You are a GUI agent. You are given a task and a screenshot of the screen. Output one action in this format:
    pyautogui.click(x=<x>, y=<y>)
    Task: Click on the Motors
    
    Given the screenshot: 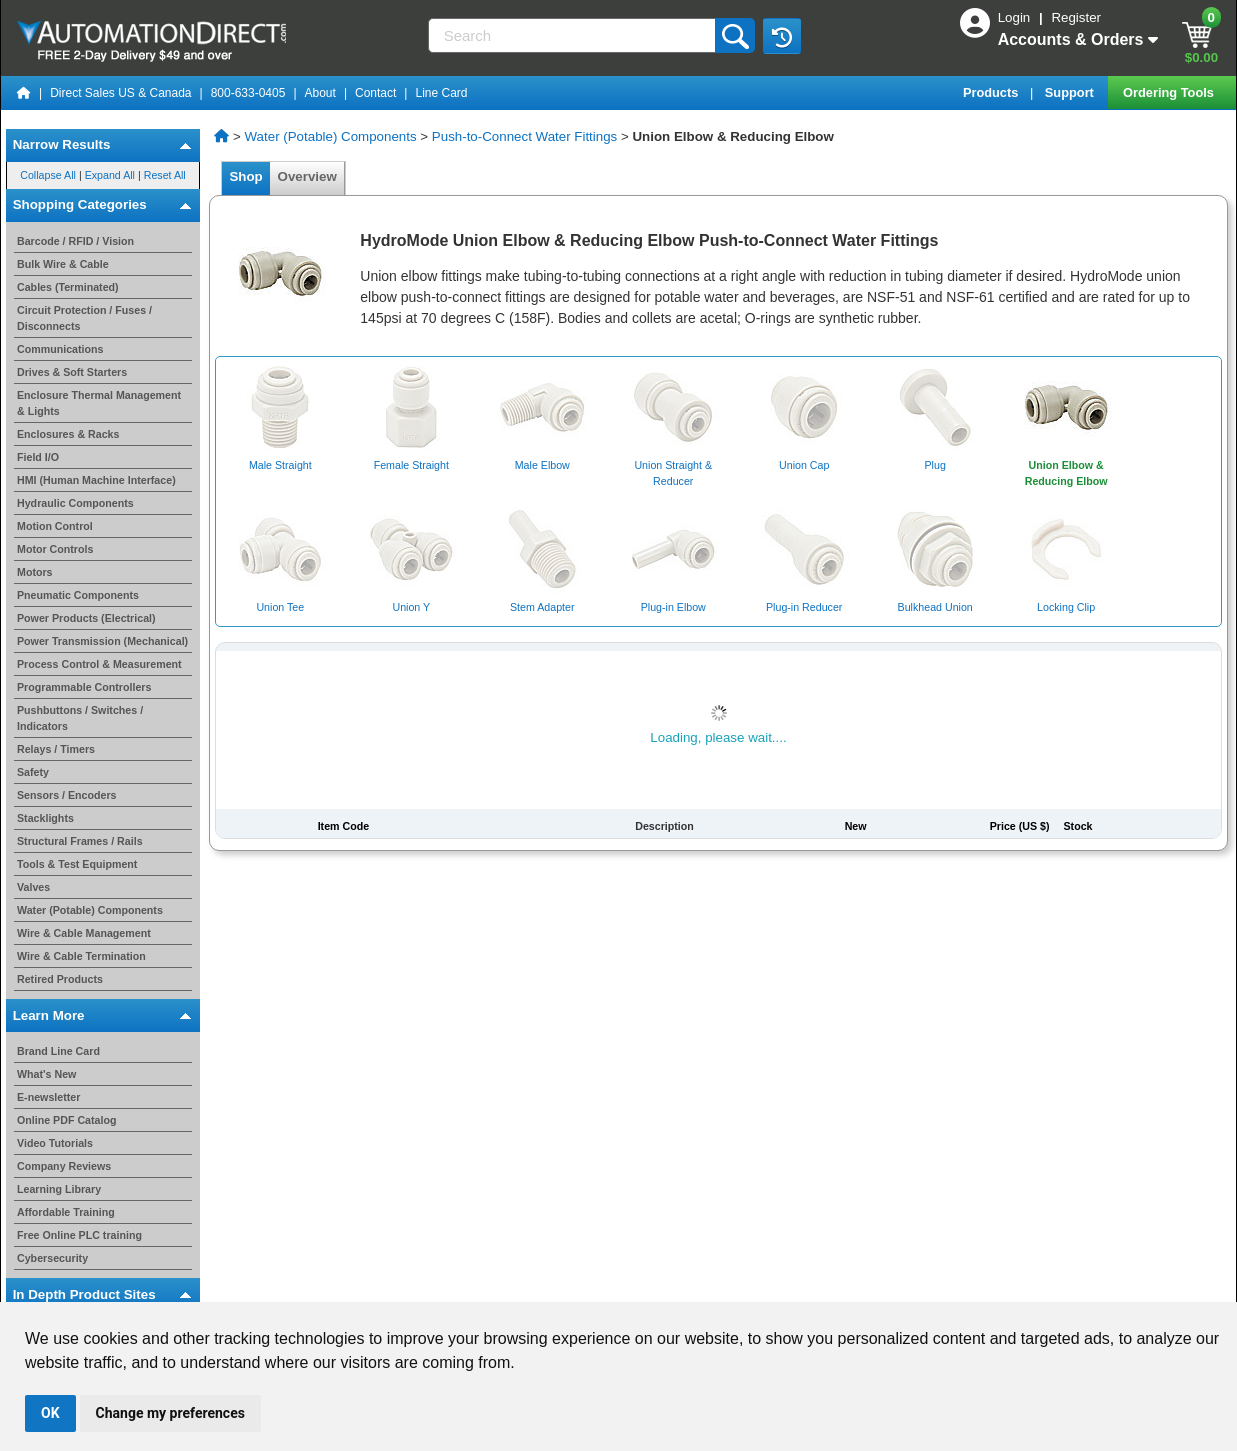 What is the action you would take?
    pyautogui.click(x=35, y=572)
    